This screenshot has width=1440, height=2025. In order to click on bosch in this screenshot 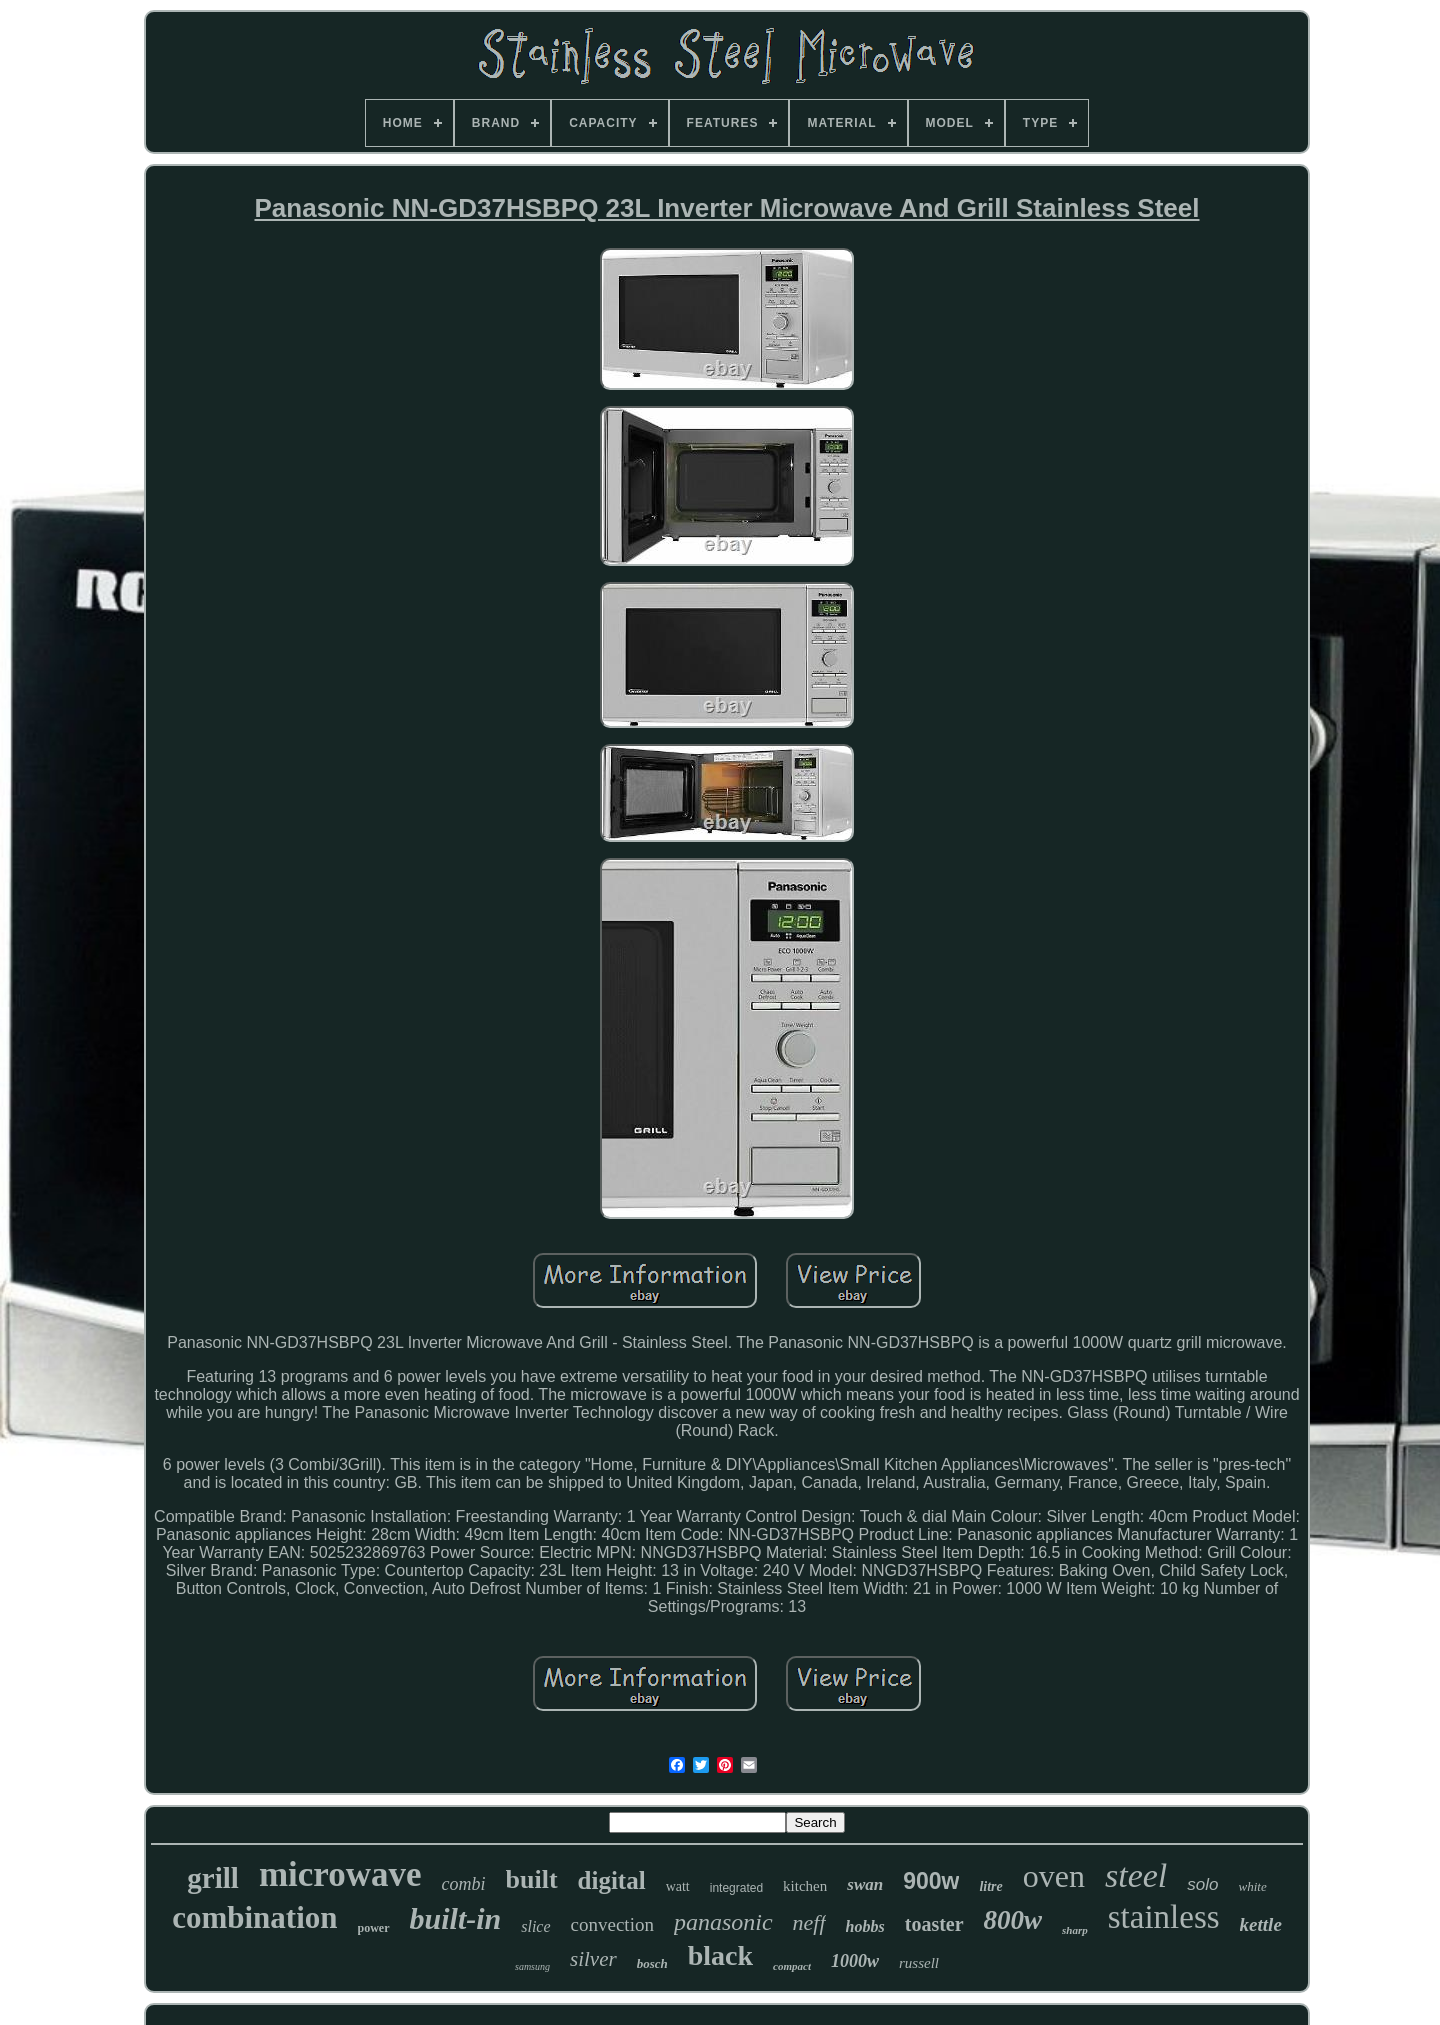, I will do `click(652, 1963)`.